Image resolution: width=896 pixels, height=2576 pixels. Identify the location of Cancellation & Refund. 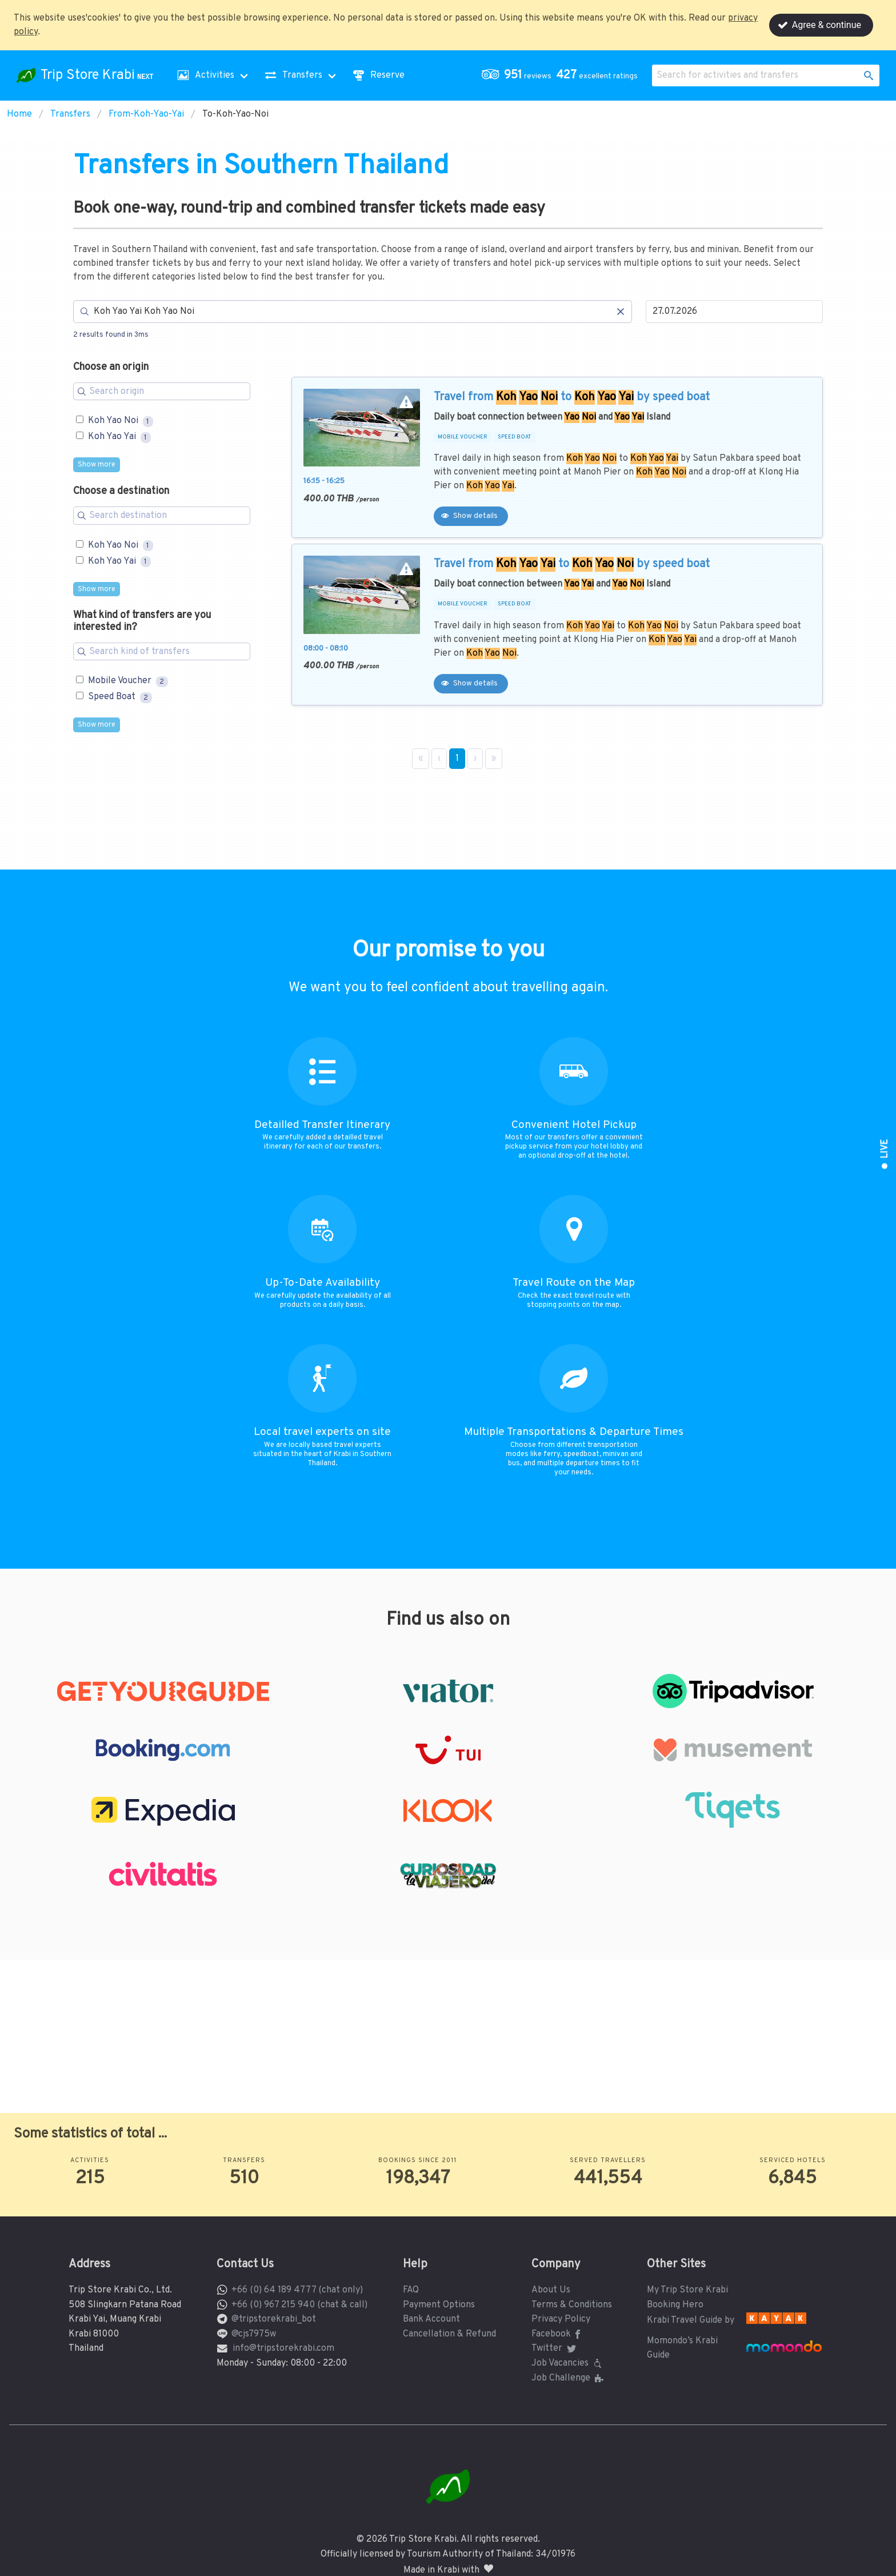
(449, 2334).